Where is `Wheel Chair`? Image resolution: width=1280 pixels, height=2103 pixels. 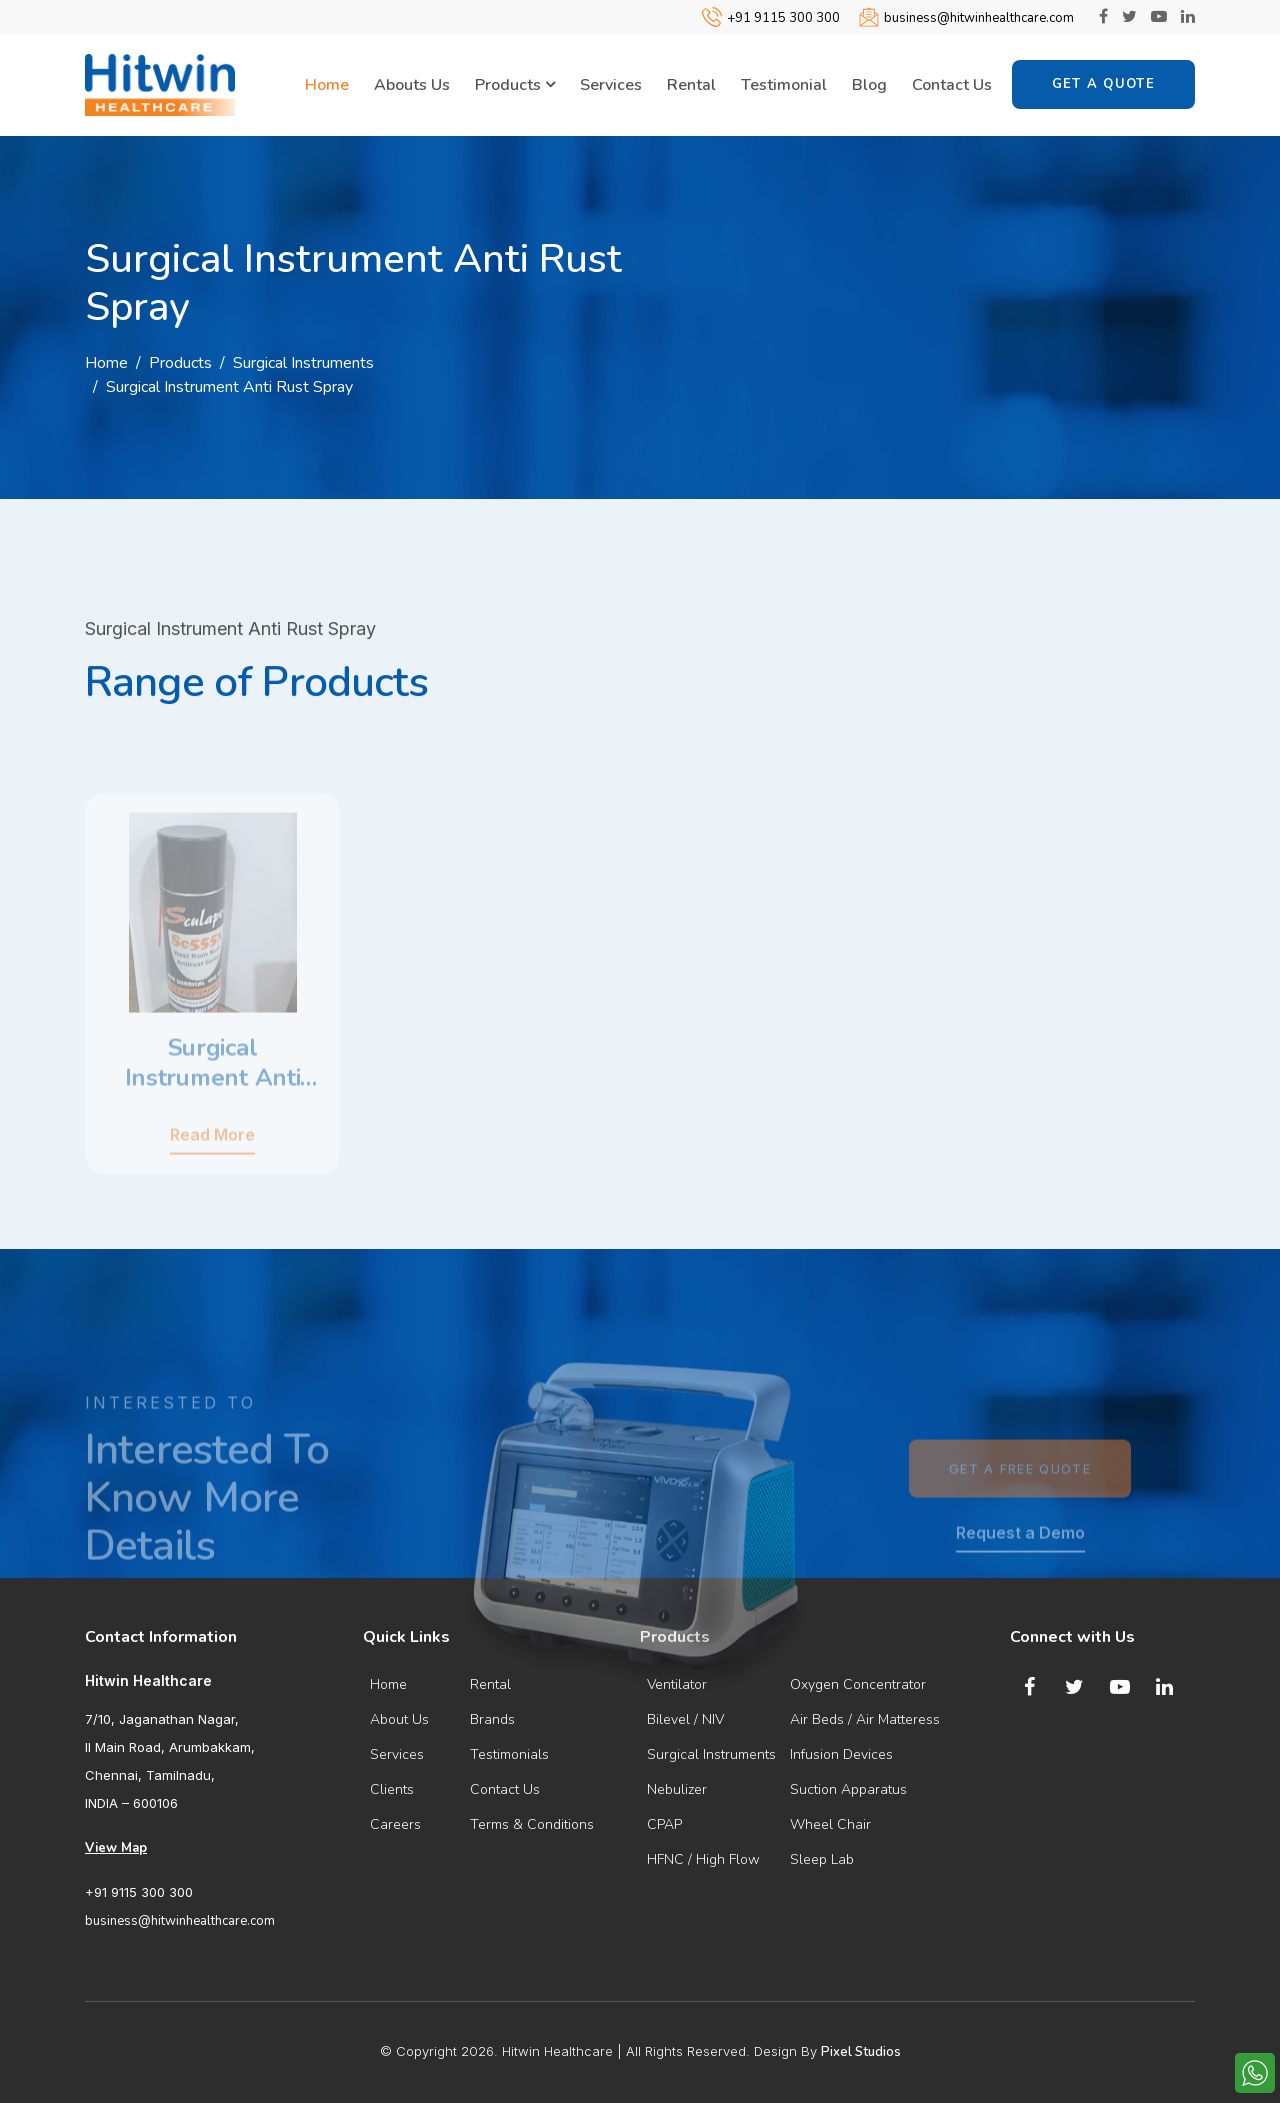
Wheel Chair is located at coordinates (830, 1824).